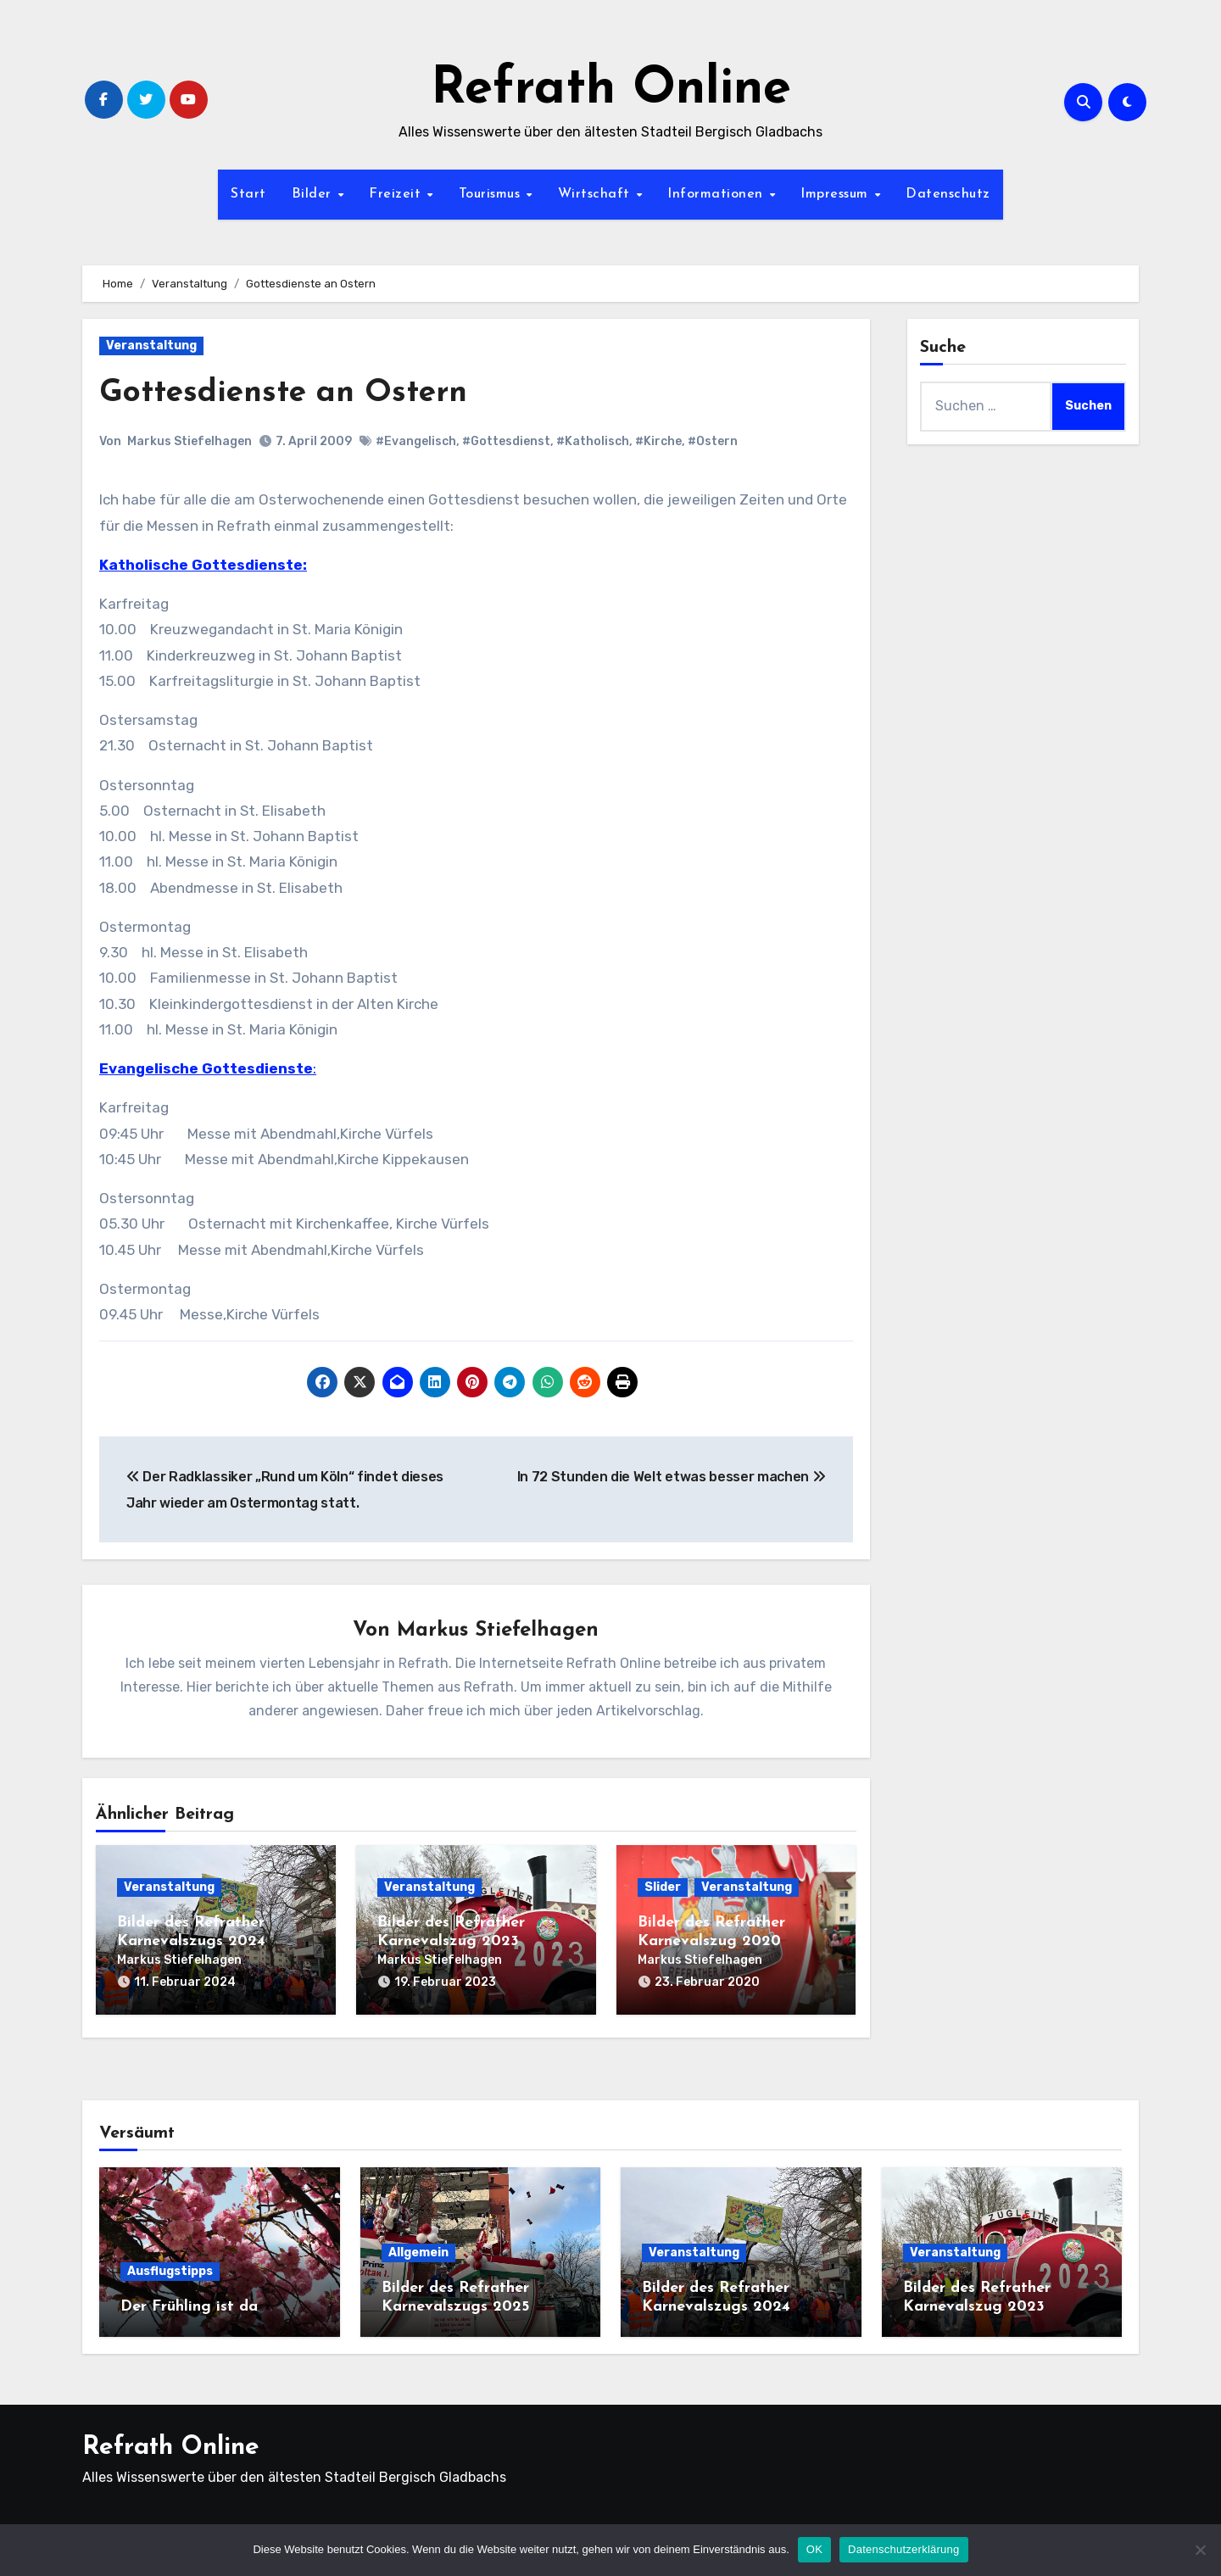 Image resolution: width=1221 pixels, height=2576 pixels. What do you see at coordinates (713, 441) in the screenshot?
I see `#Ostern` at bounding box center [713, 441].